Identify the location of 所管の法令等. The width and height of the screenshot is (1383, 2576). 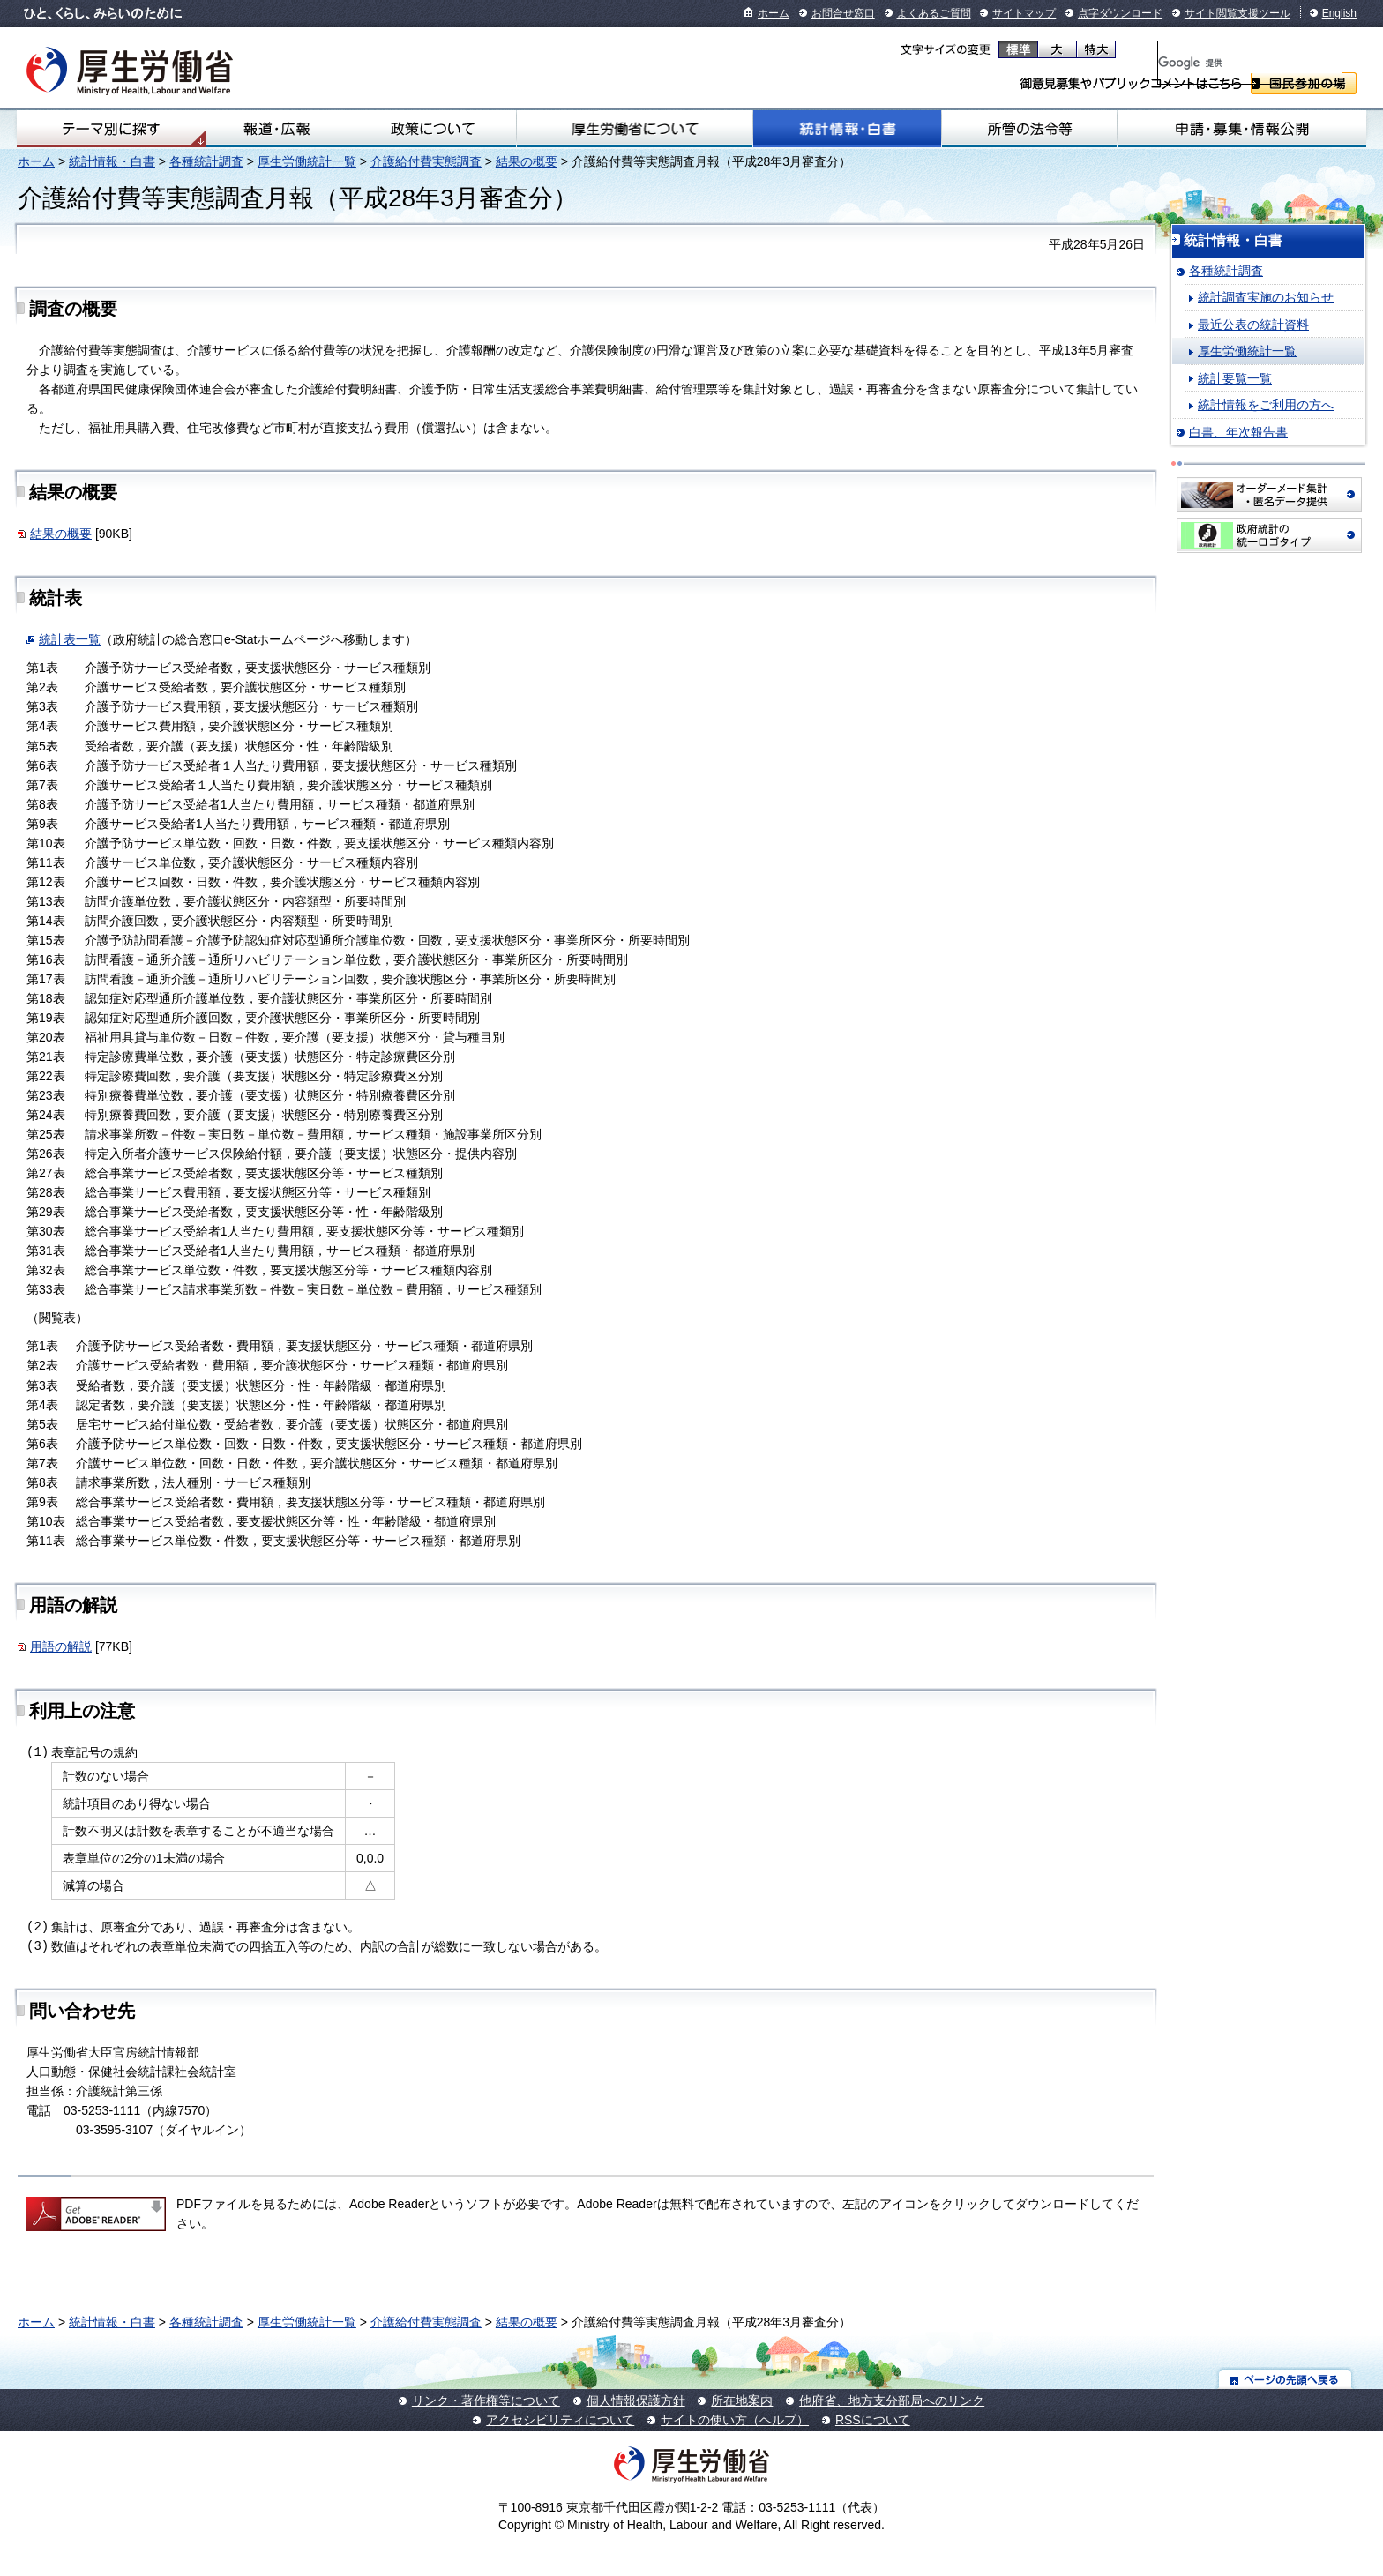
(1029, 128).